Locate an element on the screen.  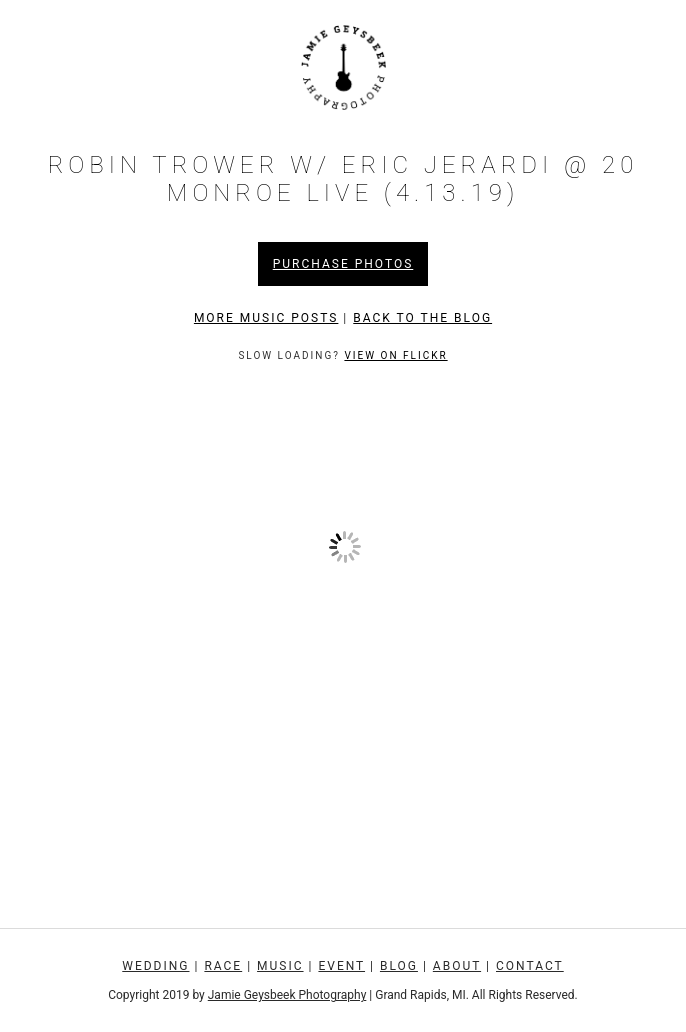
About is located at coordinates (457, 966).